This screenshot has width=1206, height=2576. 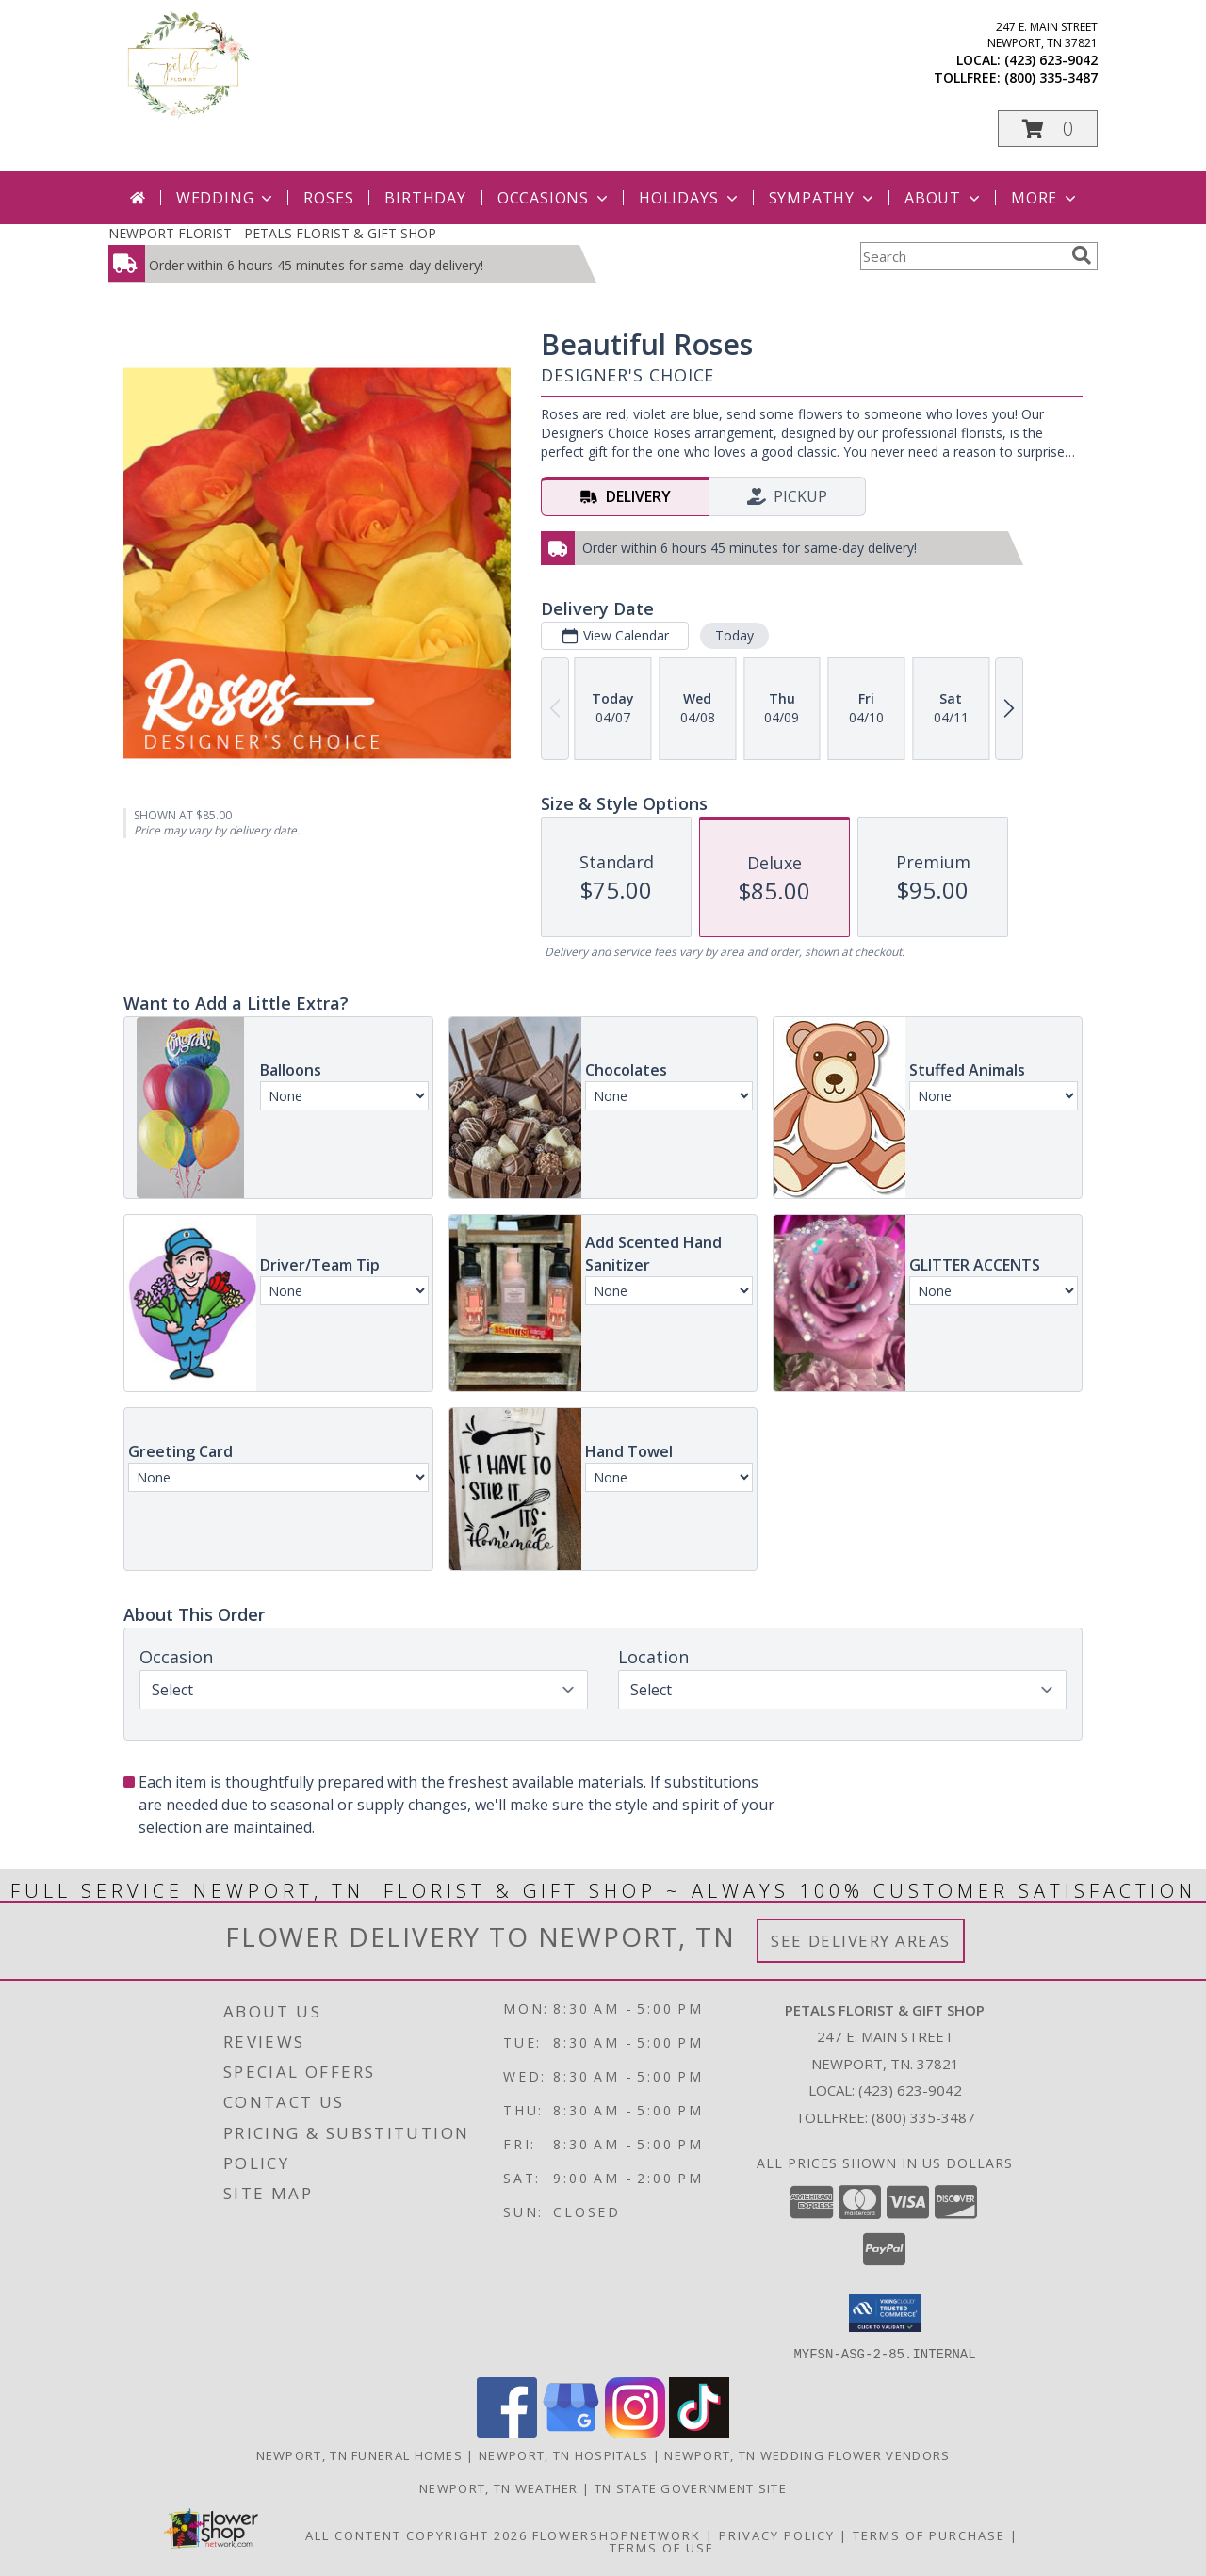 I want to click on More, so click(x=1045, y=197).